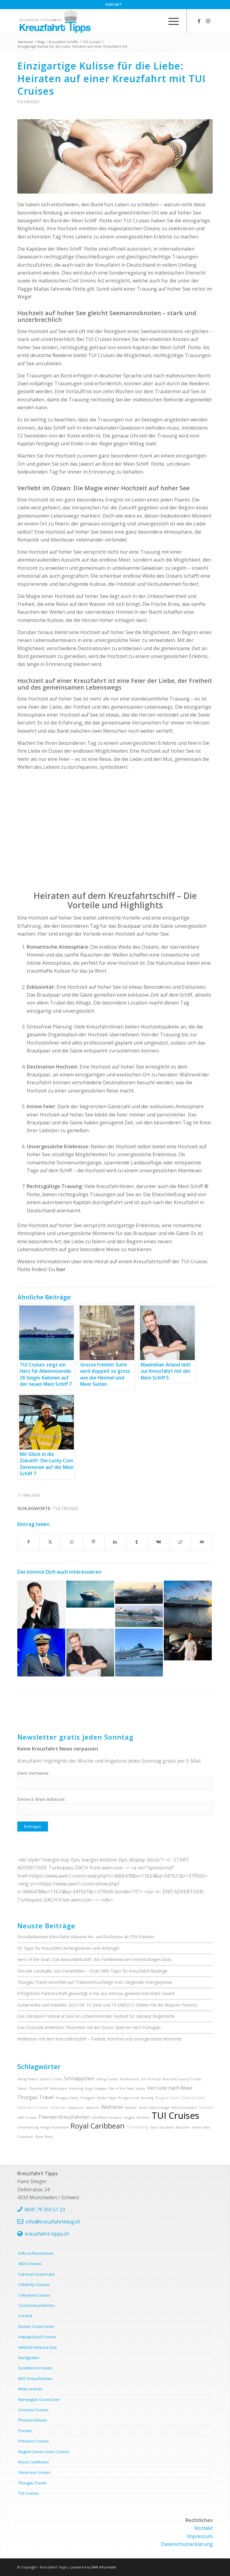 The width and height of the screenshot is (230, 2576). I want to click on [Link zu Facebook], so click(199, 20).